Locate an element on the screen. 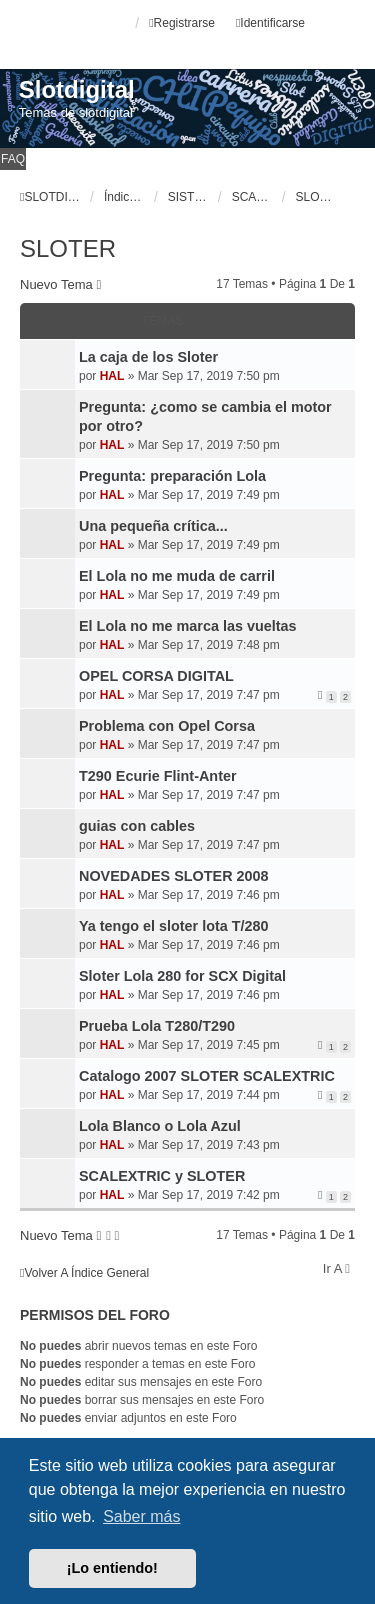 This screenshot has width=375, height=1604. Pregunta: preparación Lola is located at coordinates (172, 476).